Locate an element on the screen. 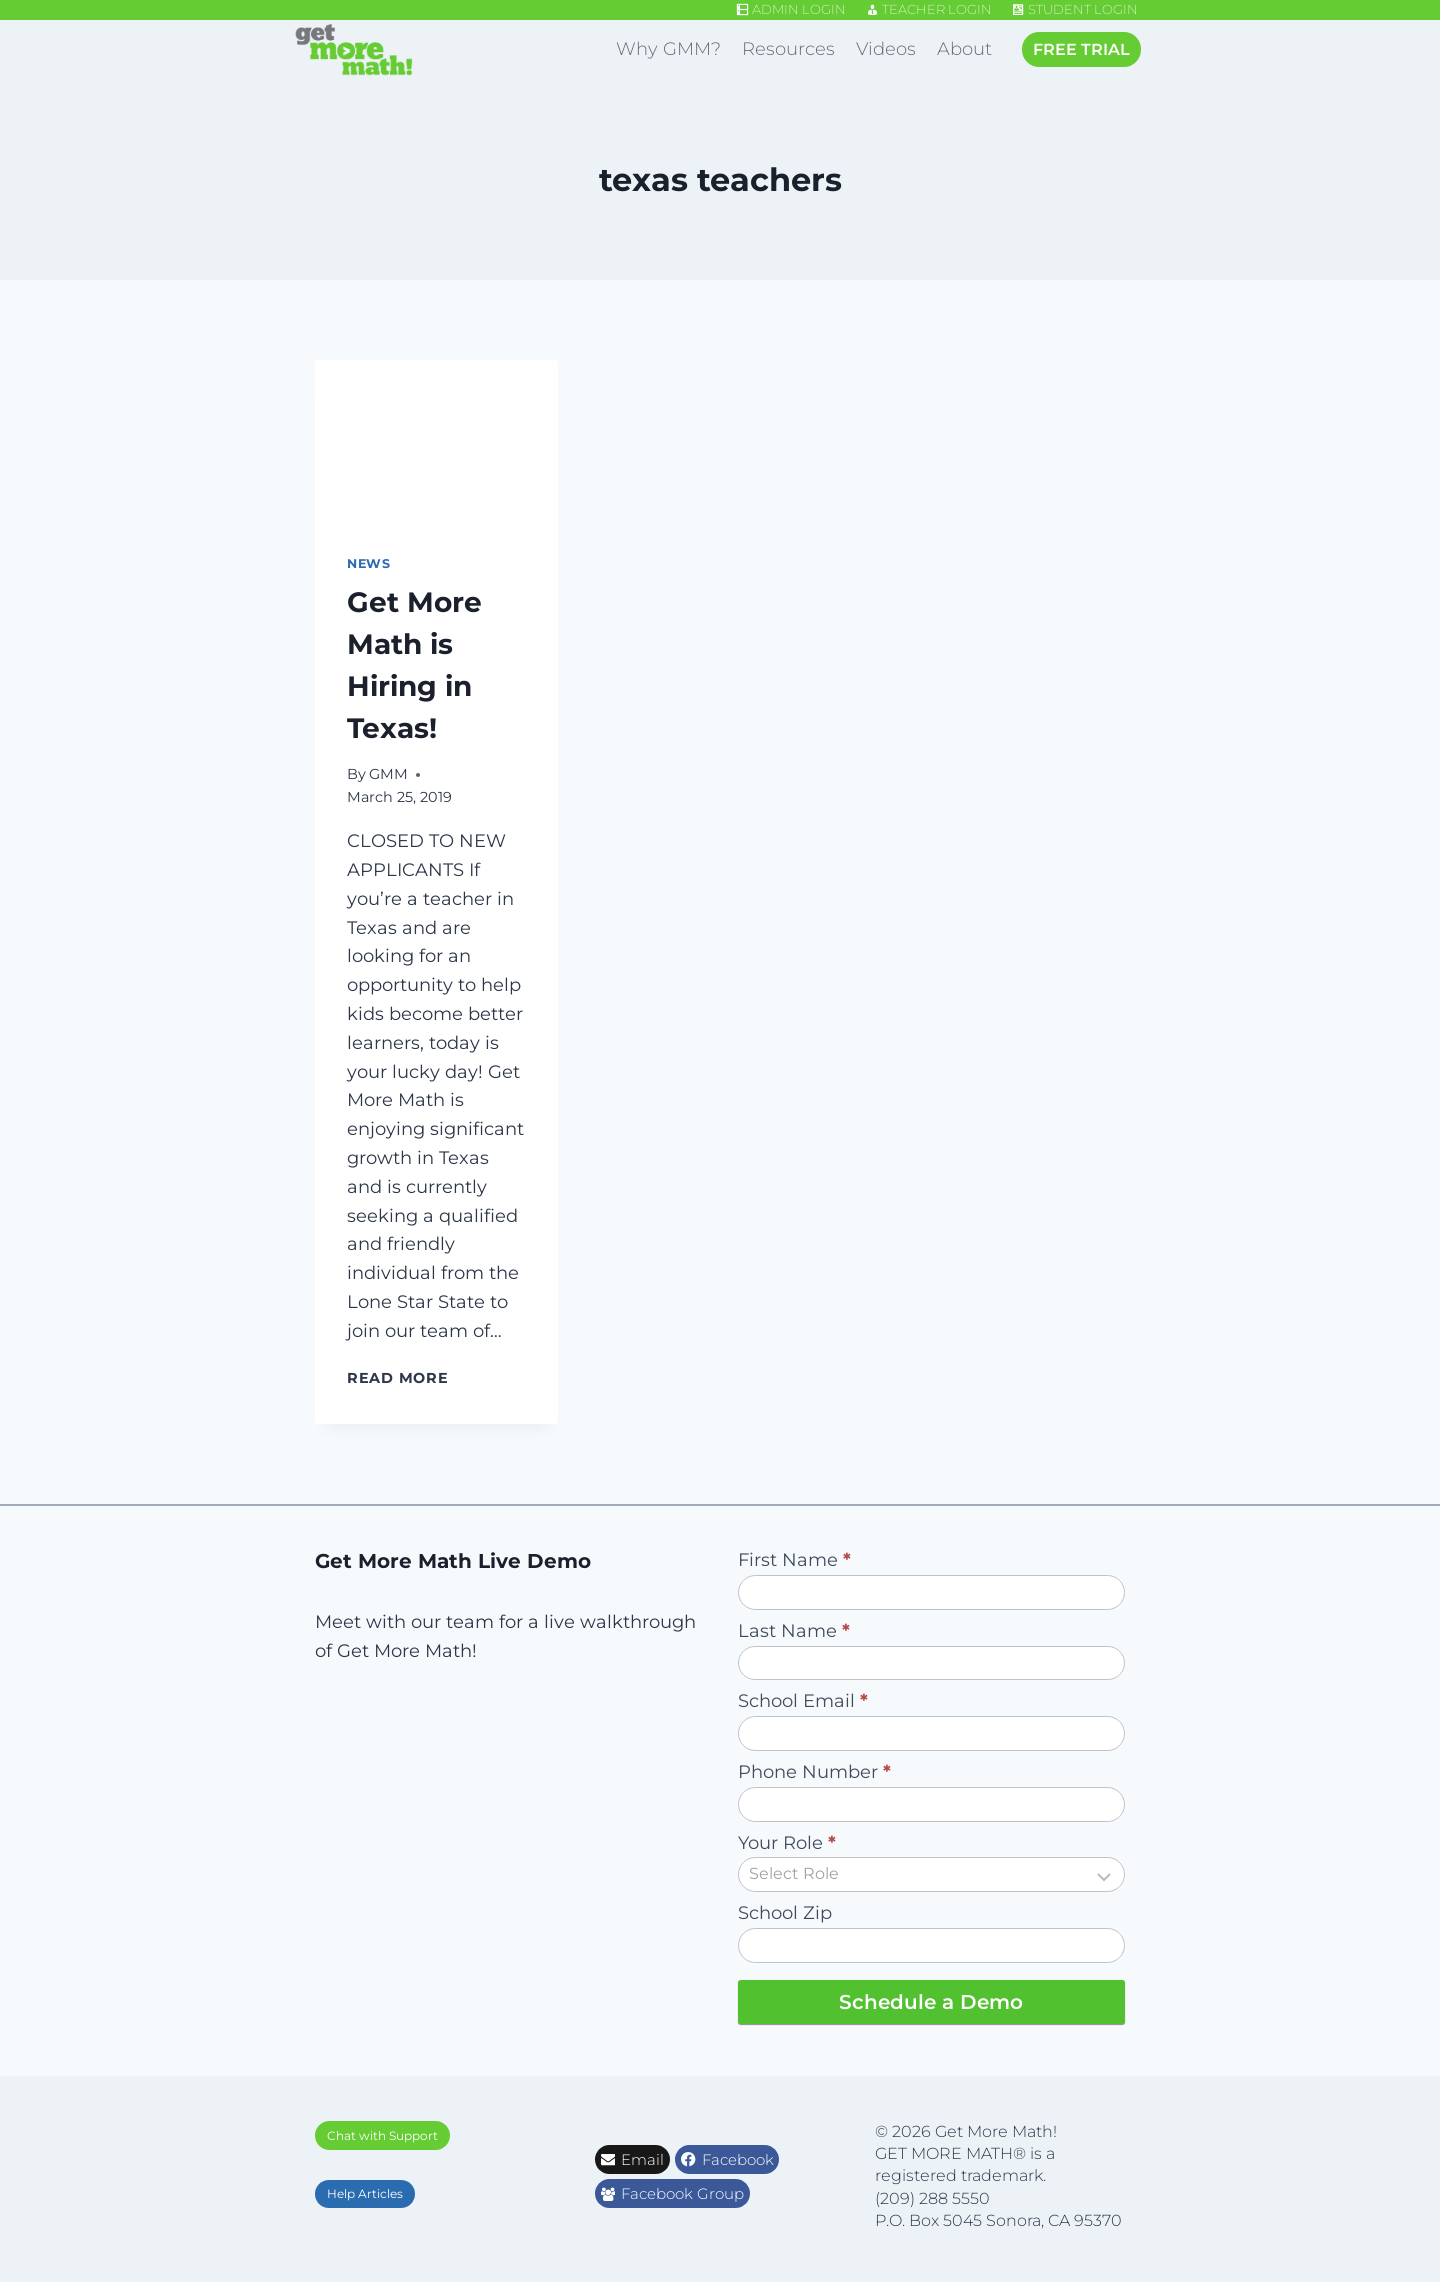 The image size is (1440, 2282). School Email is located at coordinates (803, 1701).